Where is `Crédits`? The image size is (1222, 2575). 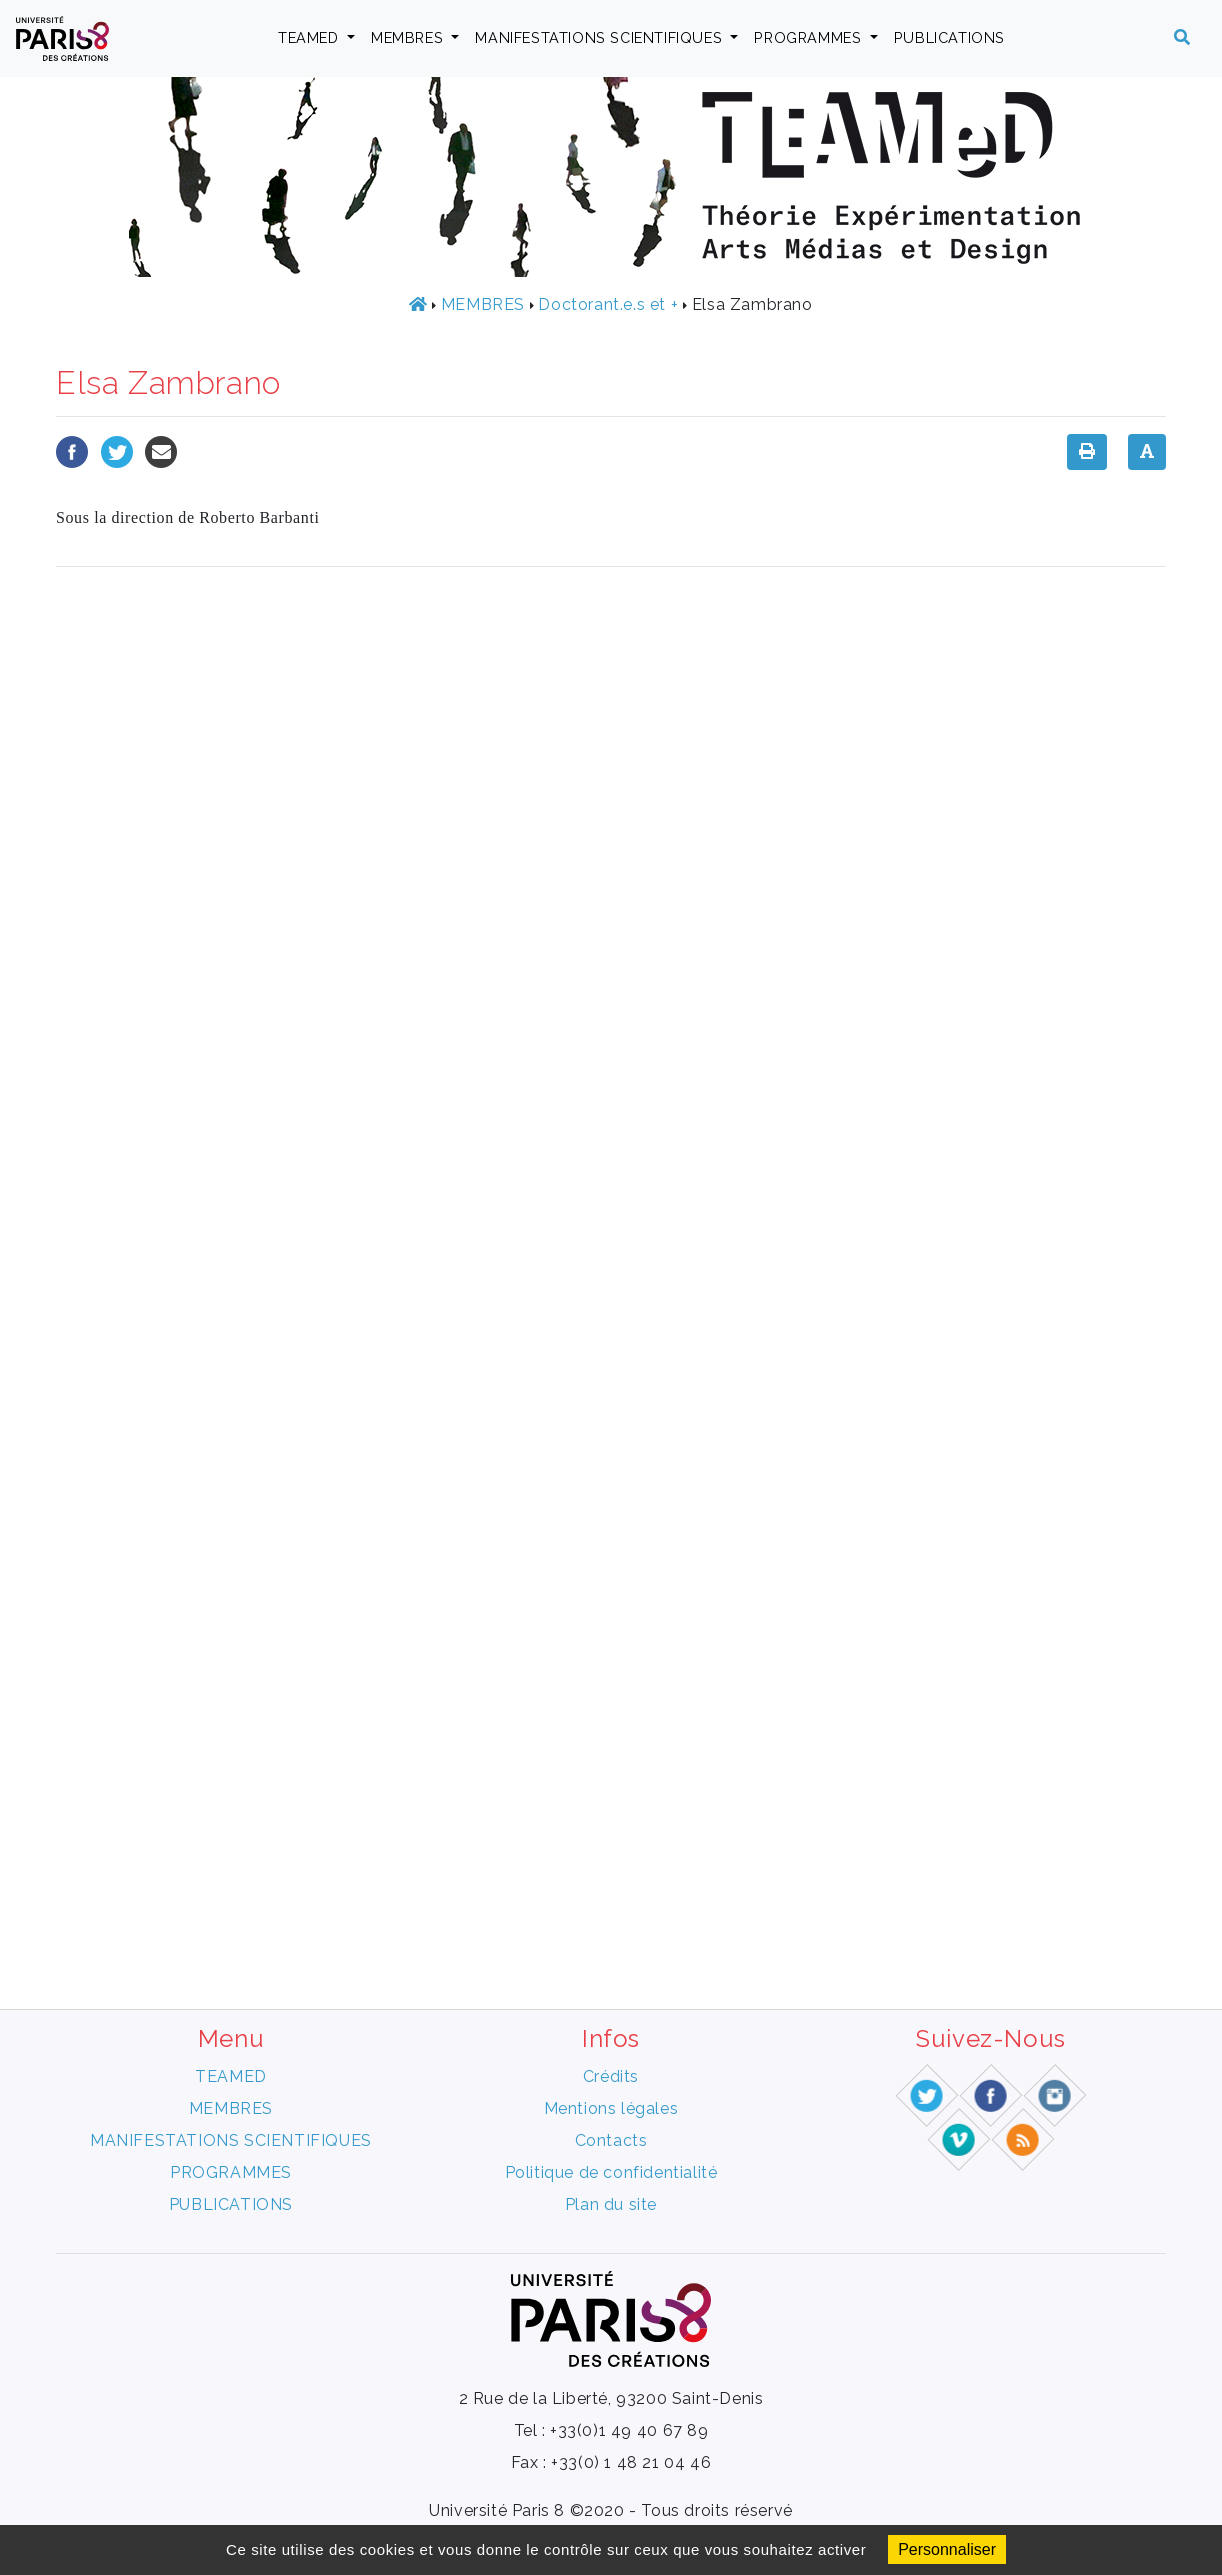 Crédits is located at coordinates (611, 2076).